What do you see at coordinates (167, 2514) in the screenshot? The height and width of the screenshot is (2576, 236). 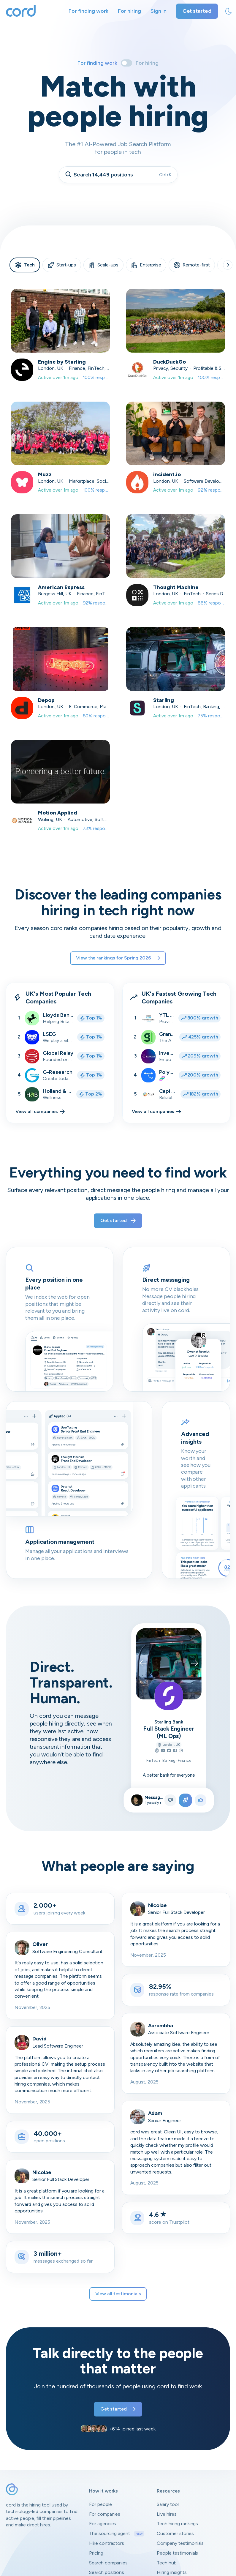 I see `Live hires` at bounding box center [167, 2514].